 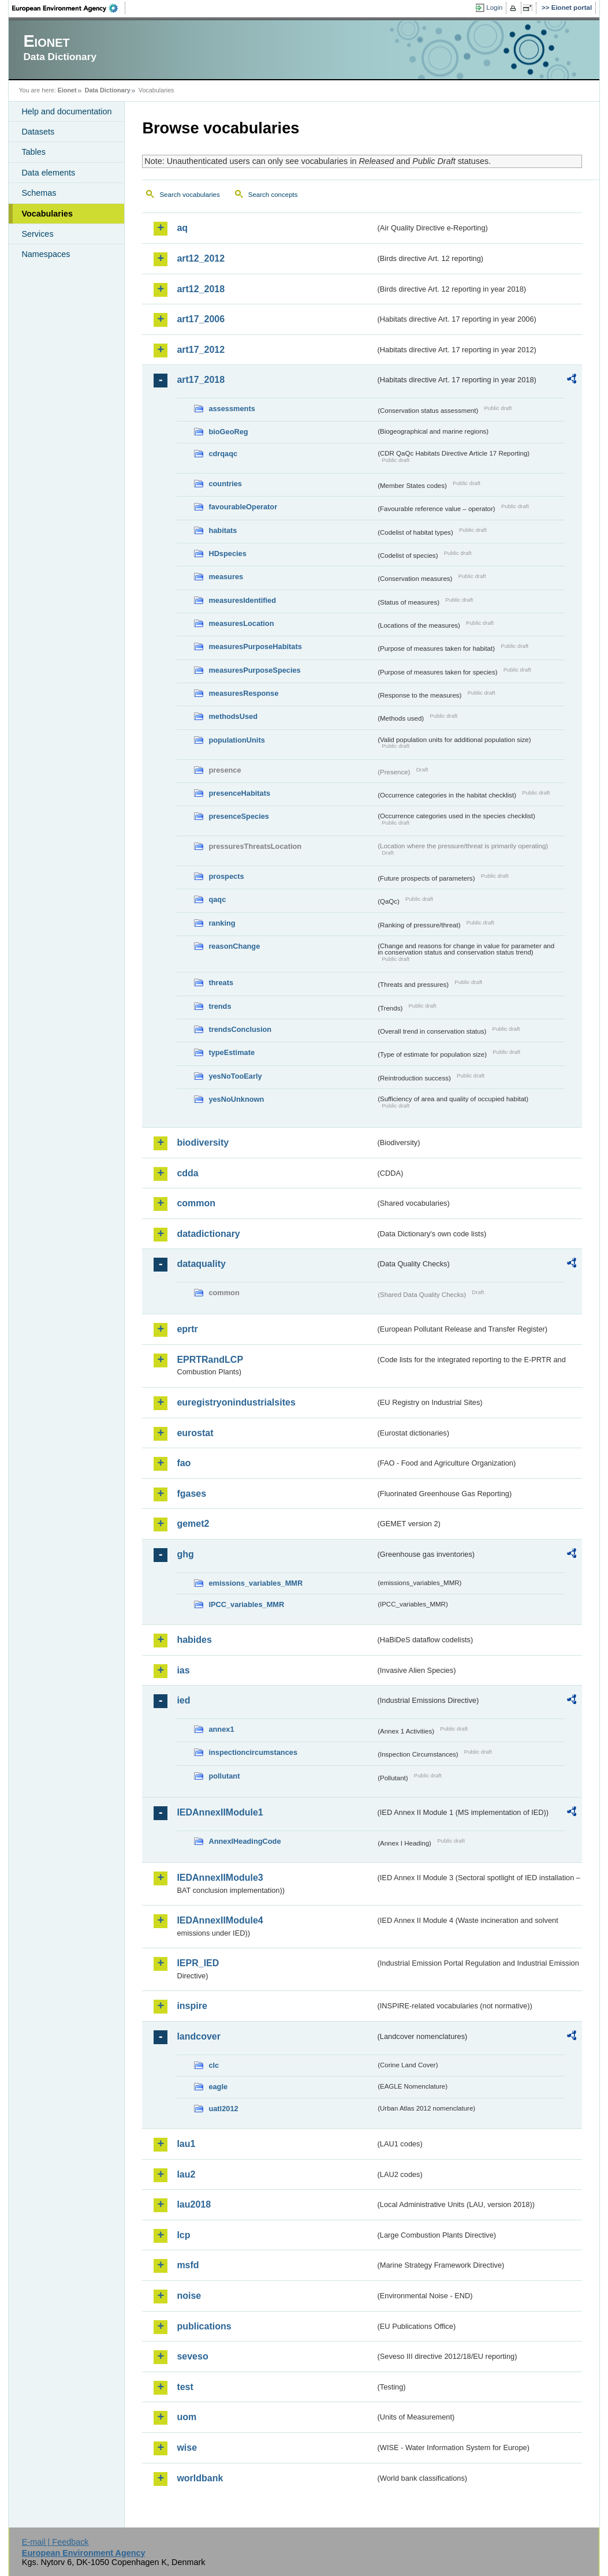 What do you see at coordinates (220, 1877) in the screenshot?
I see `IEDAnnexIIModule3` at bounding box center [220, 1877].